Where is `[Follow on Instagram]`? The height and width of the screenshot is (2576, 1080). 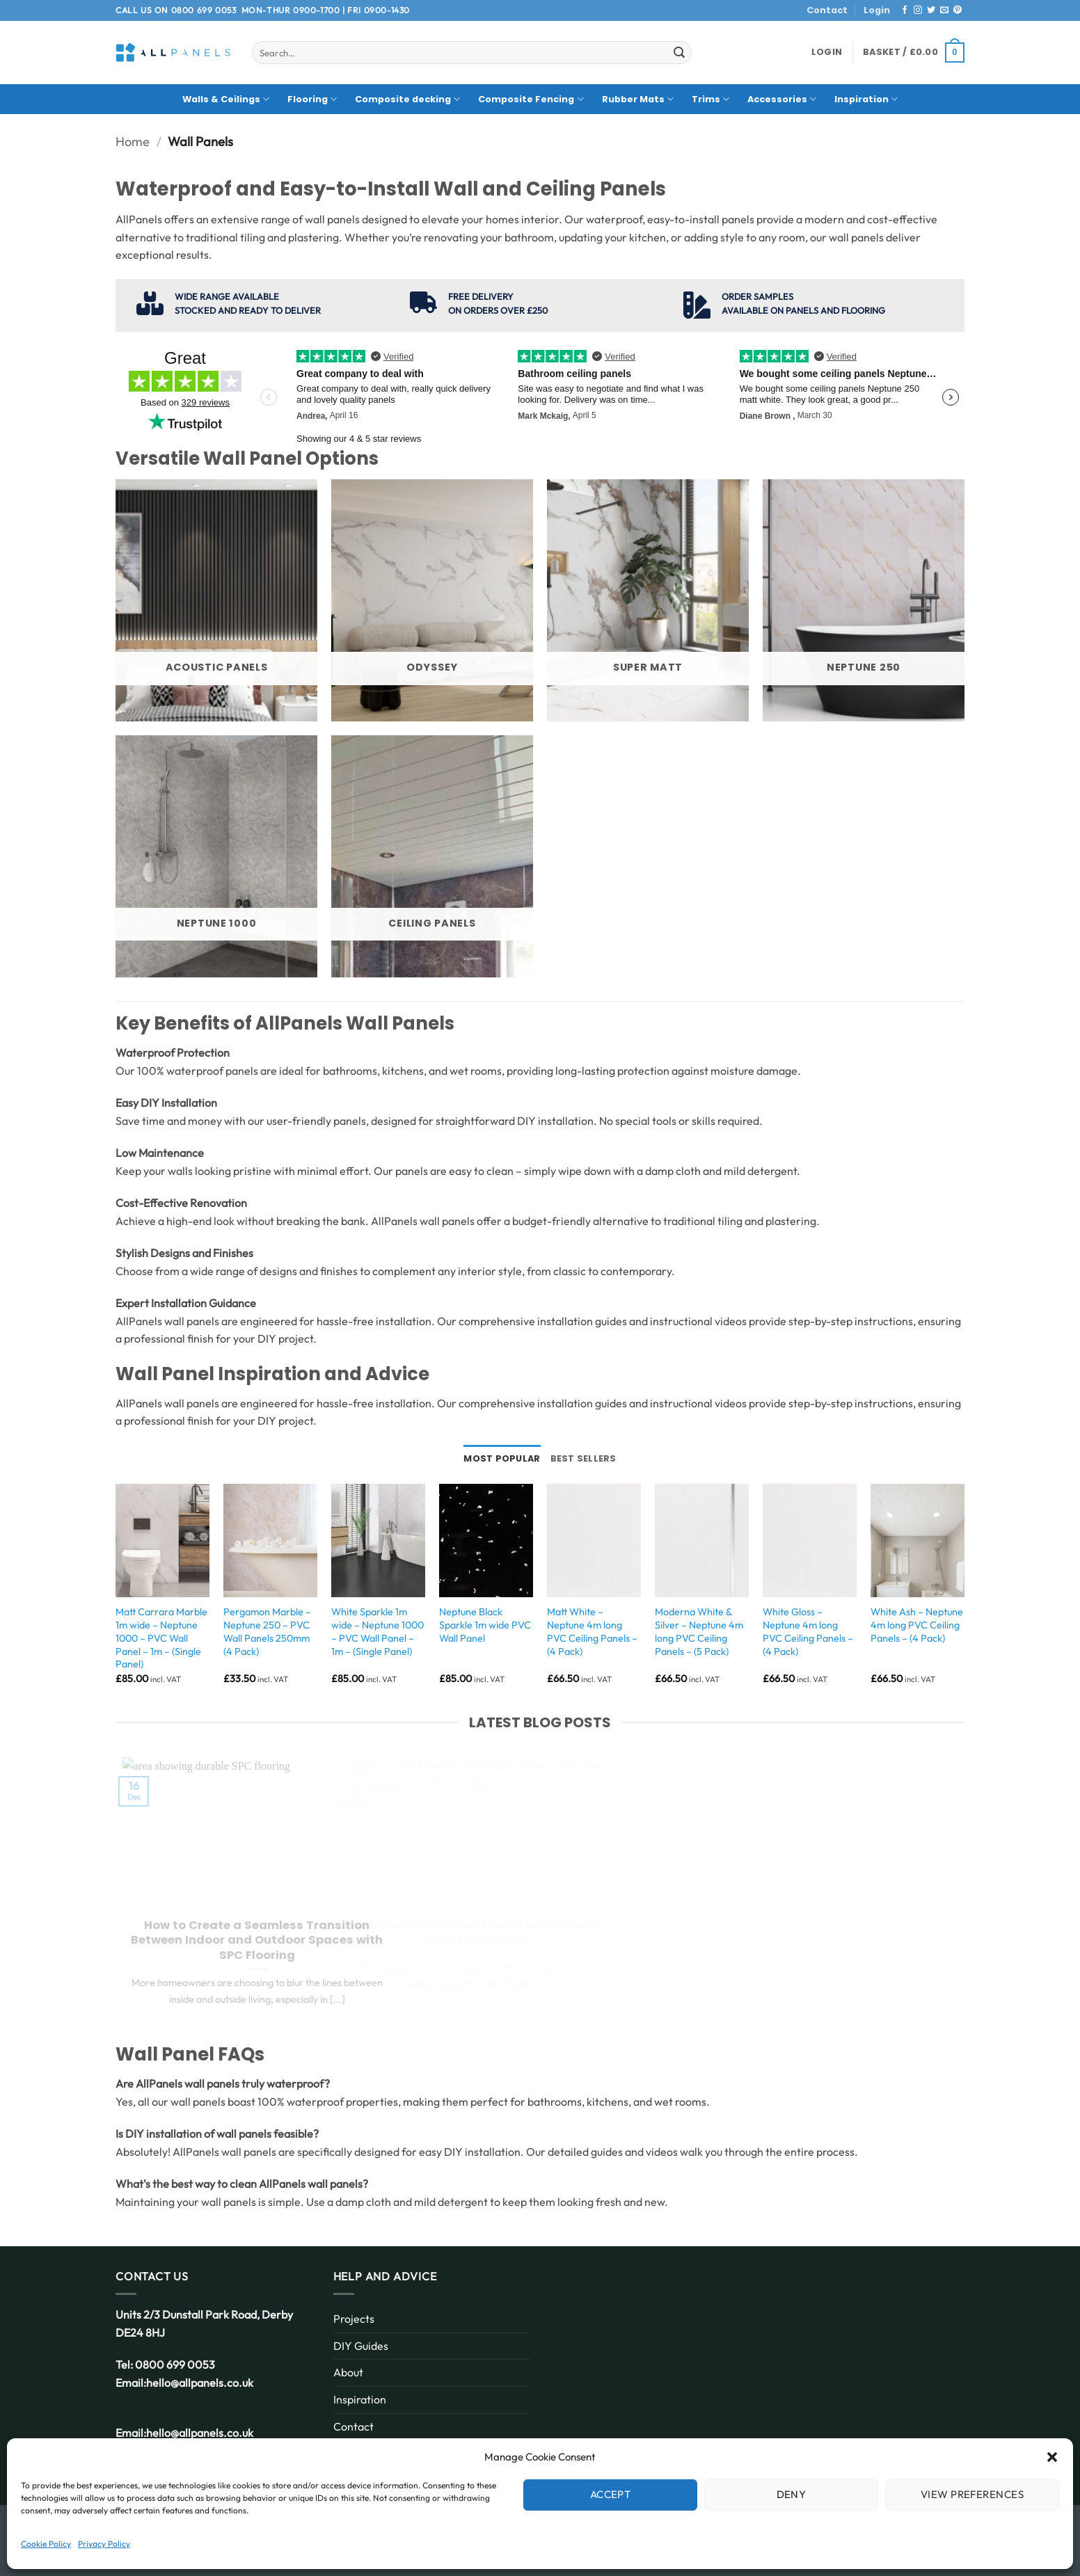
[Follow on Instagram] is located at coordinates (918, 10).